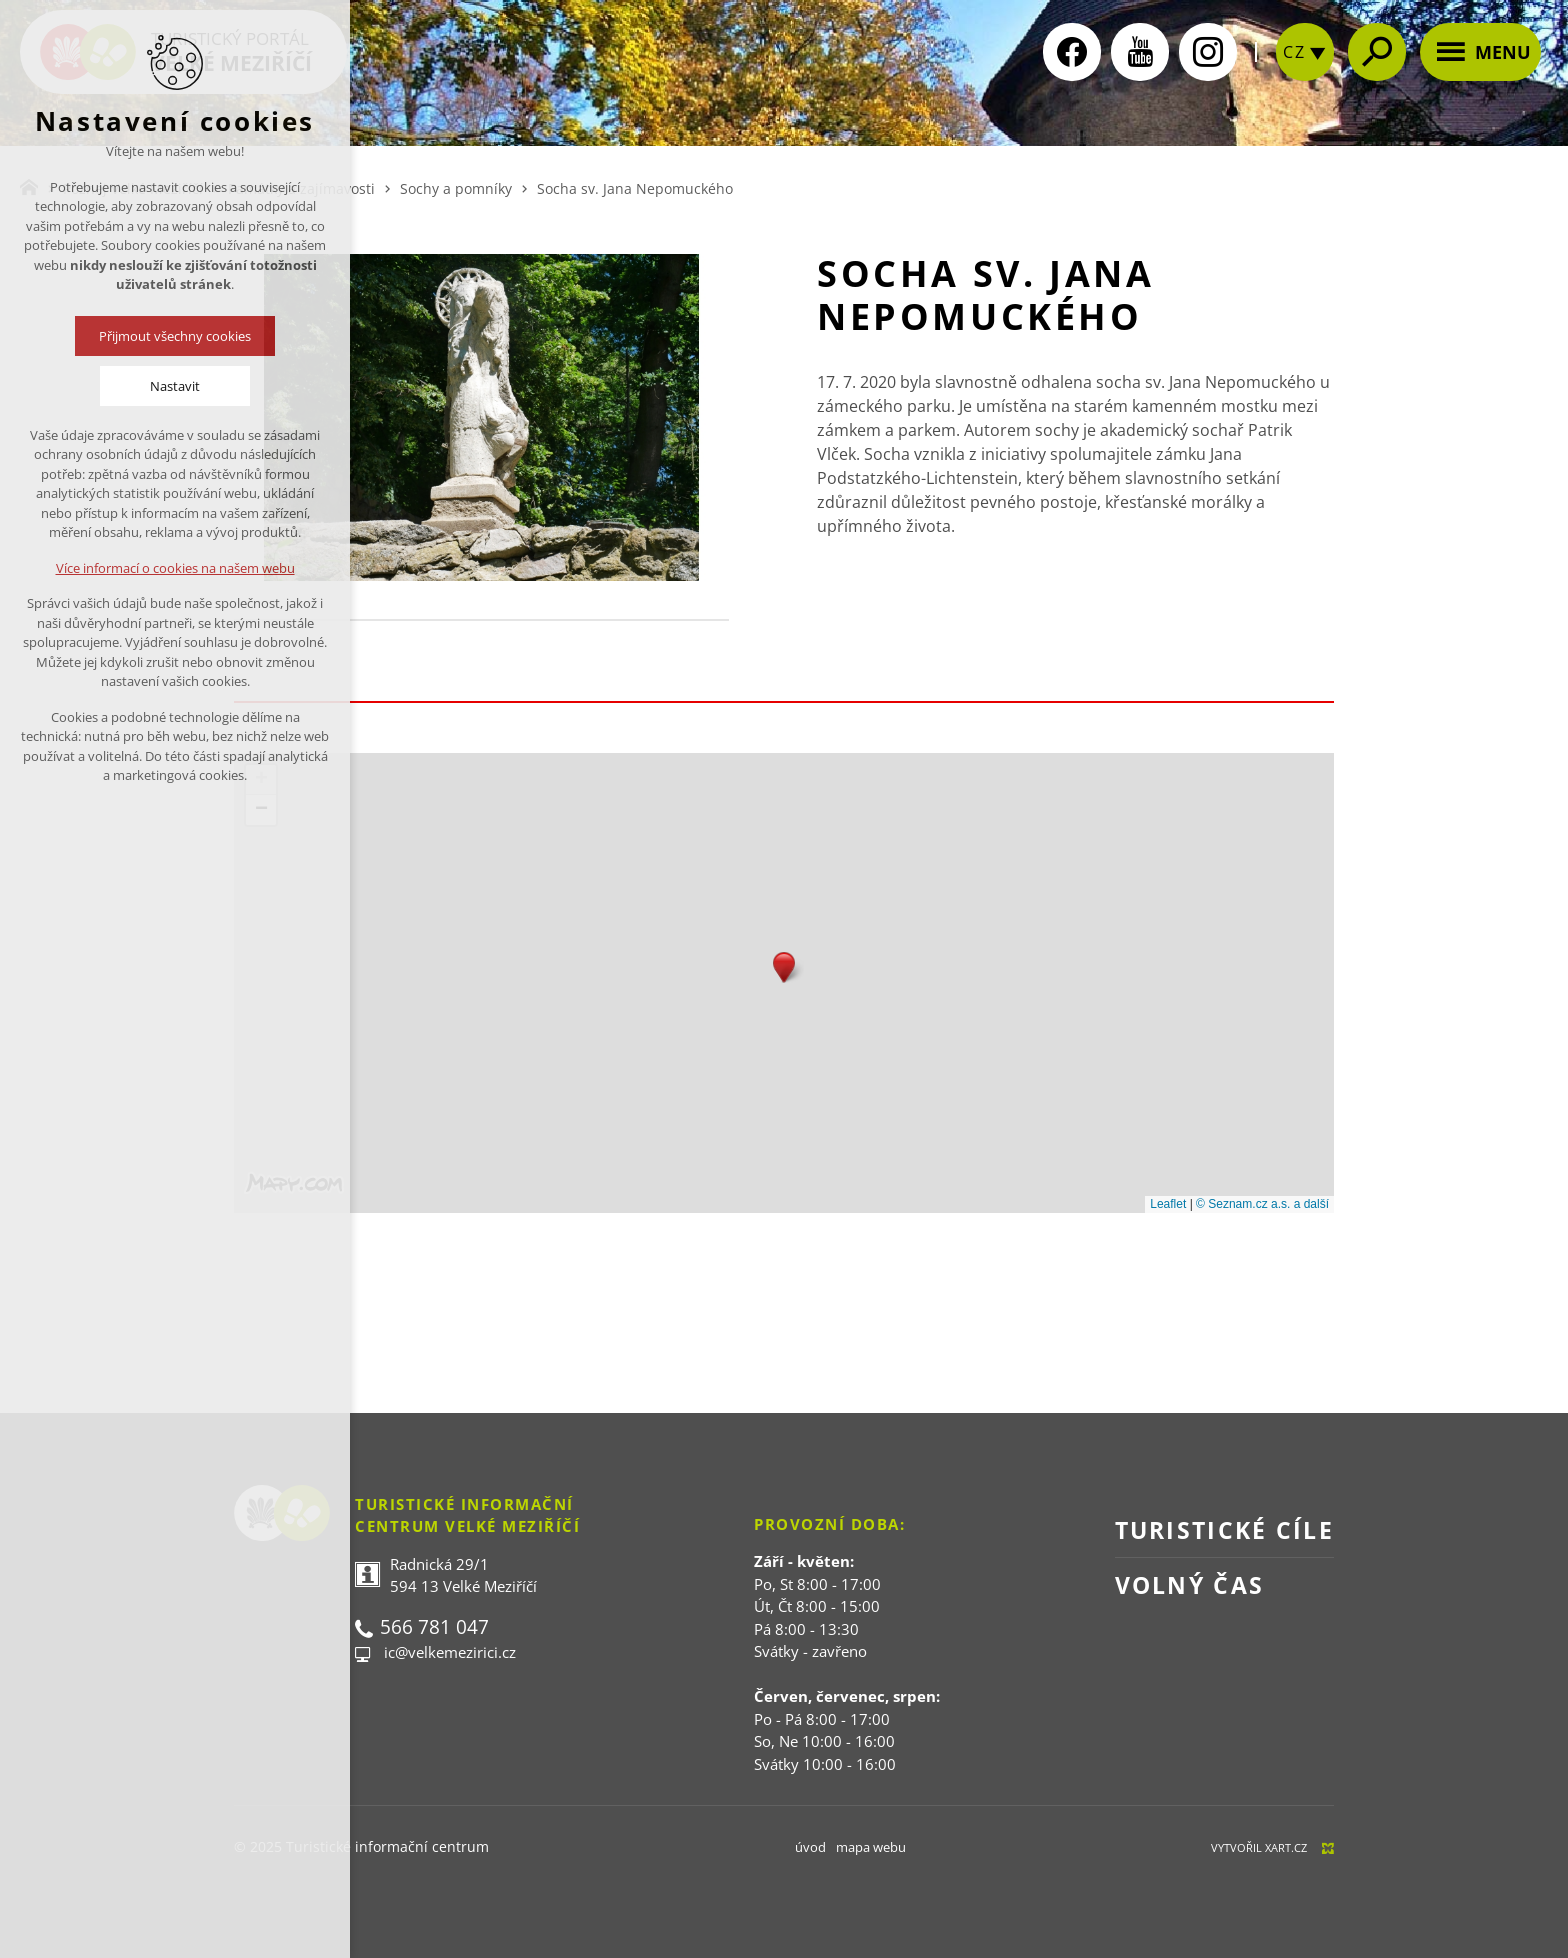 The image size is (1568, 1958). What do you see at coordinates (175, 386) in the screenshot?
I see `Nastavit` at bounding box center [175, 386].